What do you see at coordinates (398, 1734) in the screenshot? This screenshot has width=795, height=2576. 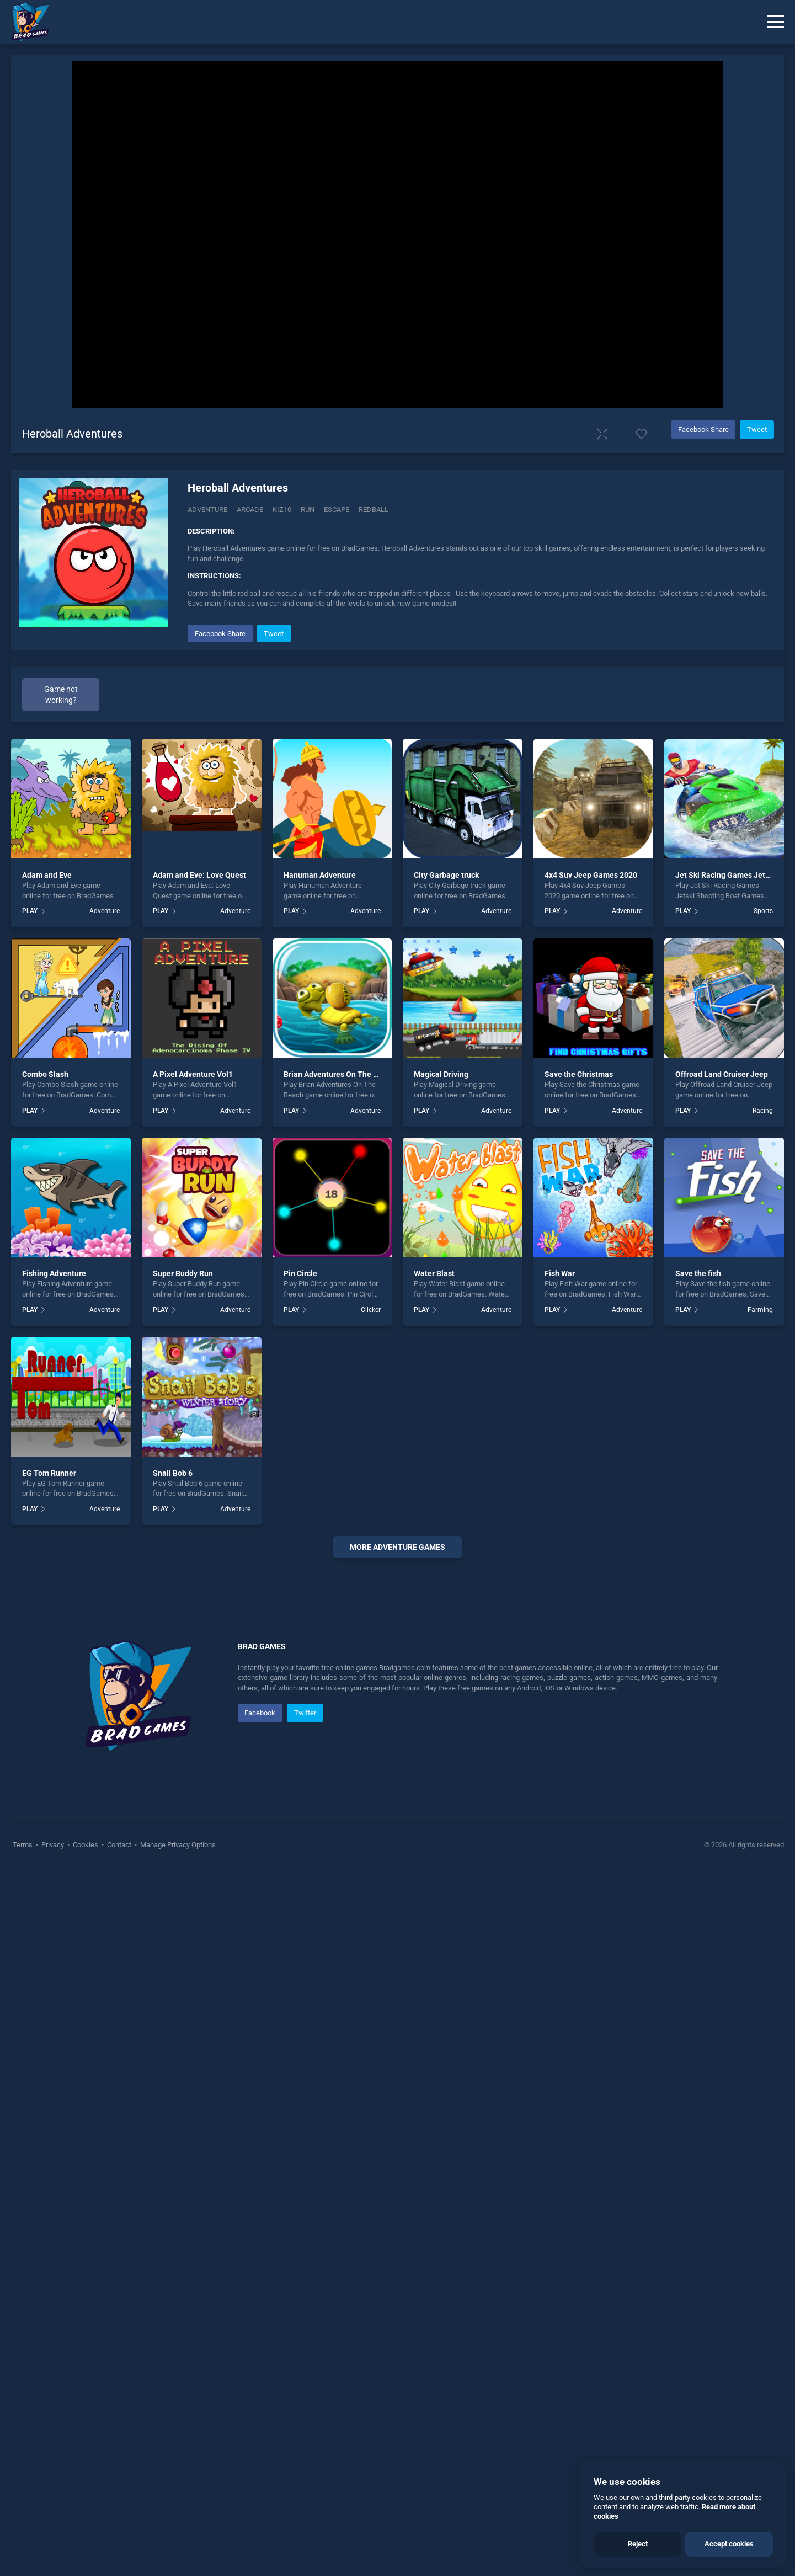 I see `[Advertisement]` at bounding box center [398, 1734].